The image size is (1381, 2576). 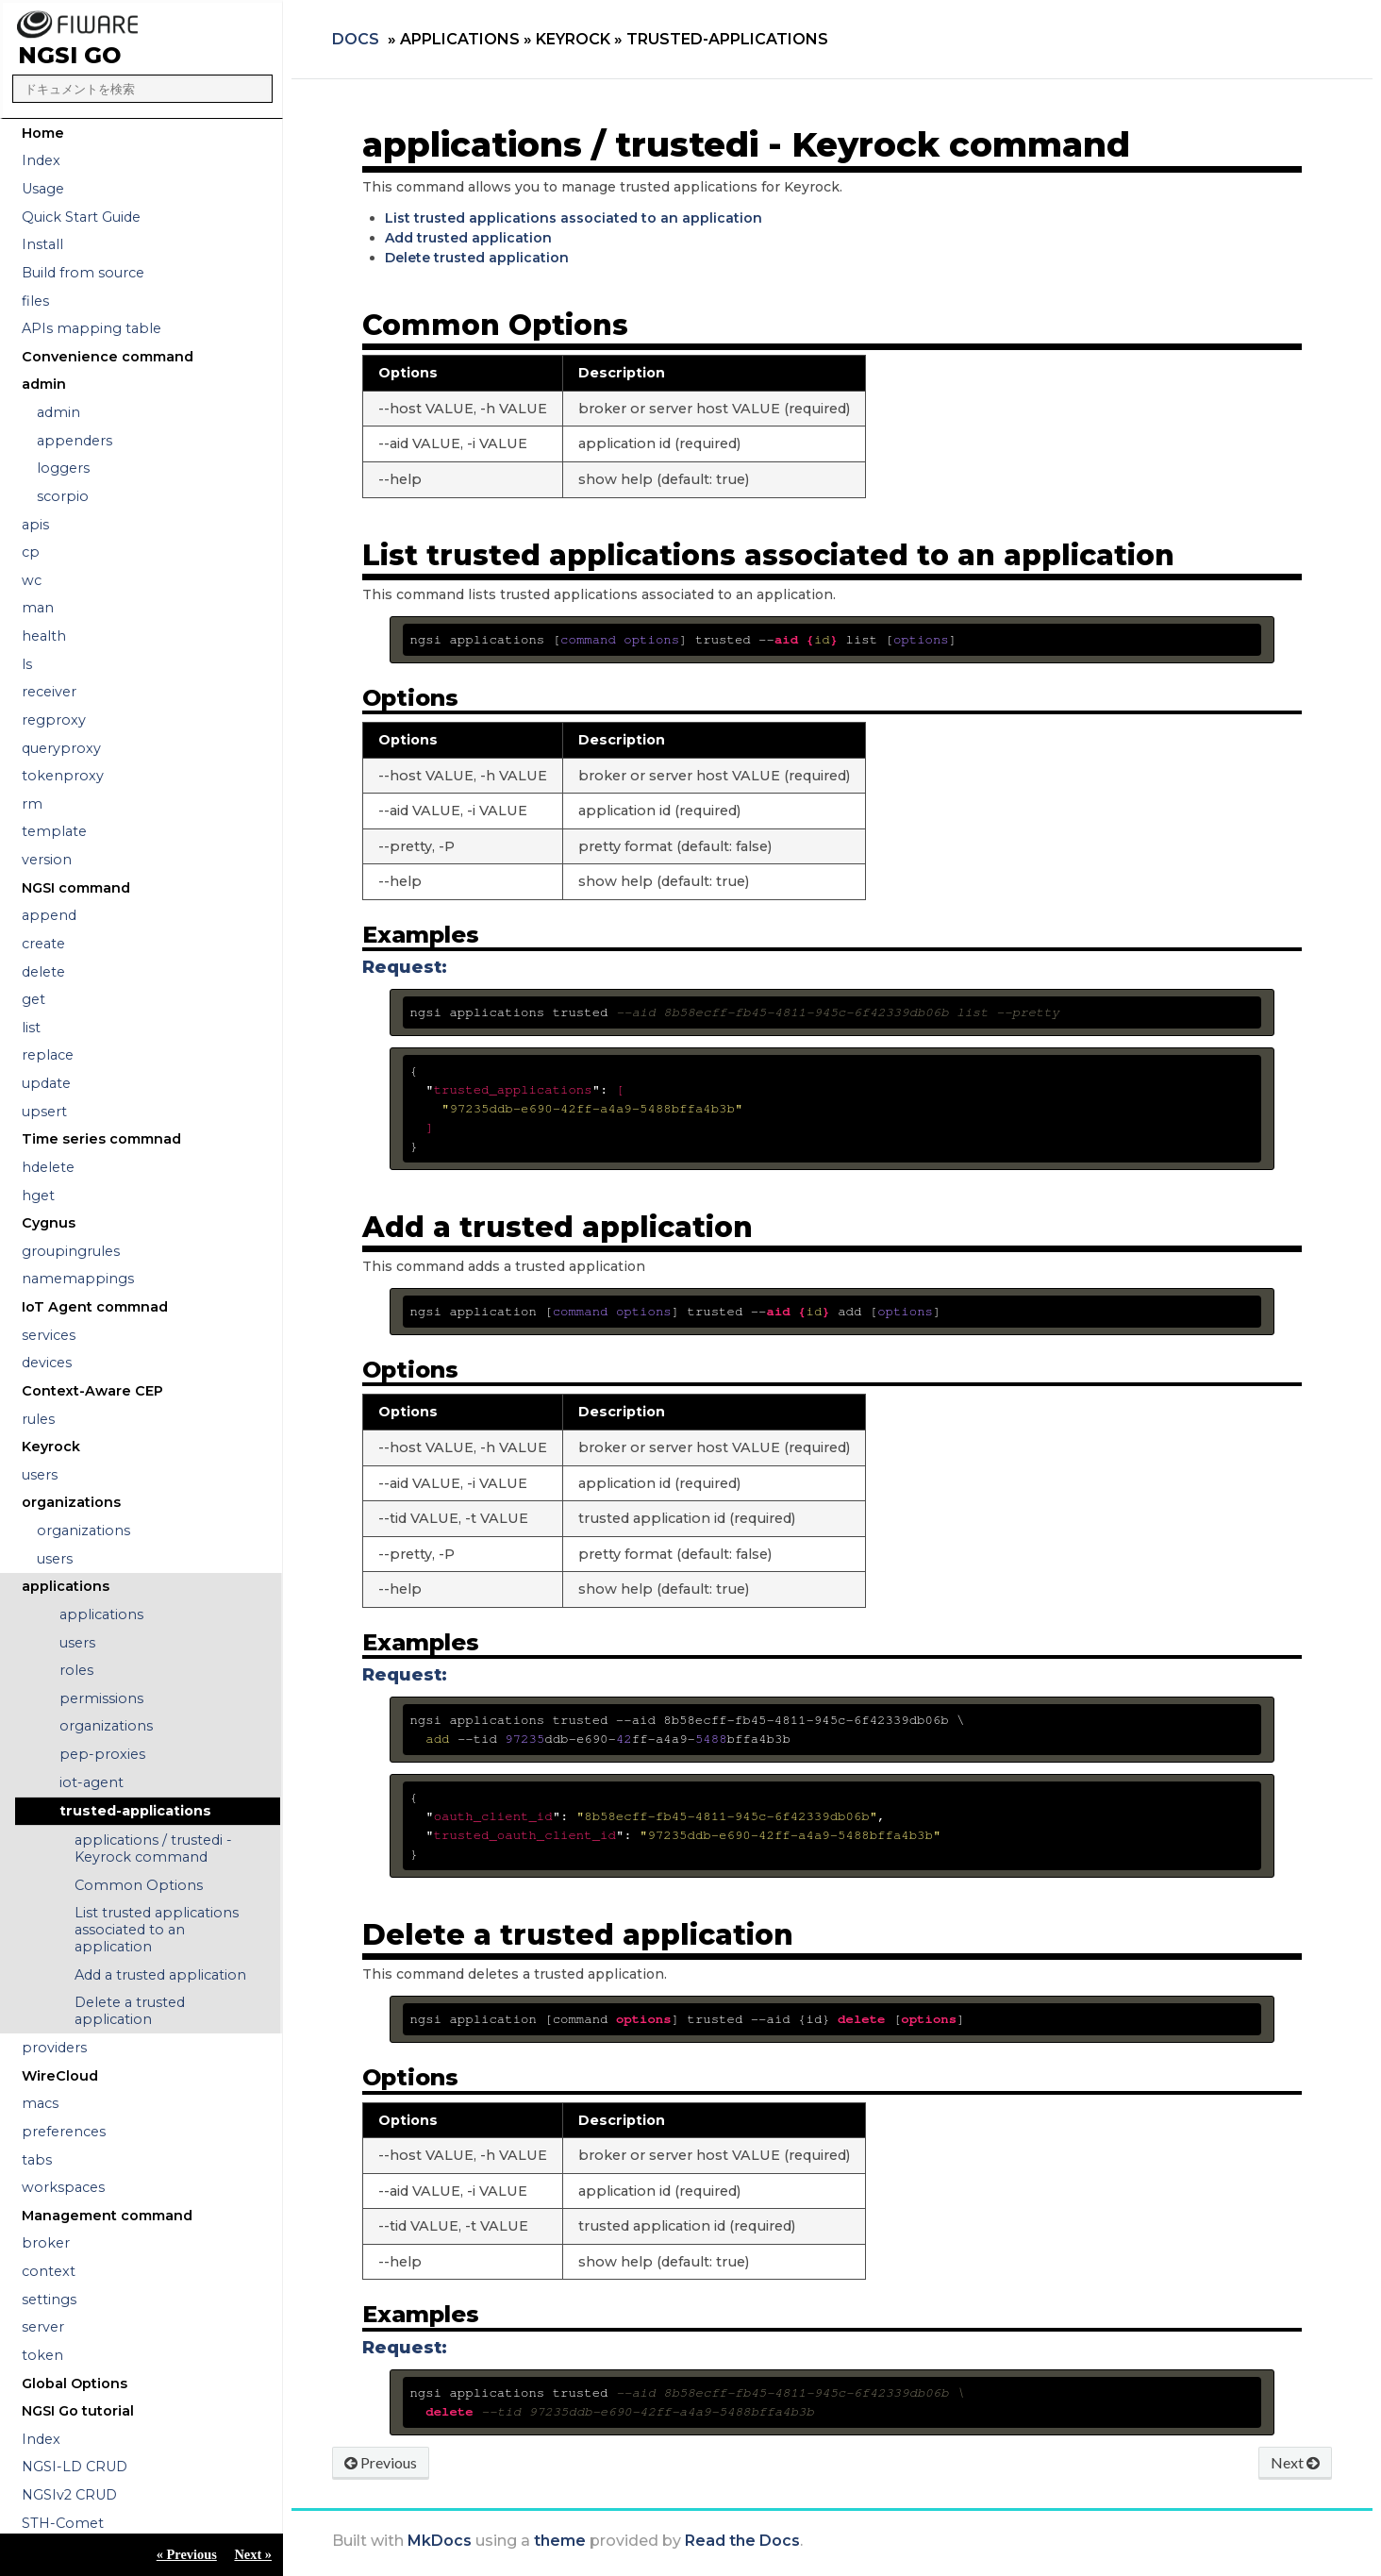 What do you see at coordinates (74, 2466) in the screenshot?
I see `NGSI-LD CRUD` at bounding box center [74, 2466].